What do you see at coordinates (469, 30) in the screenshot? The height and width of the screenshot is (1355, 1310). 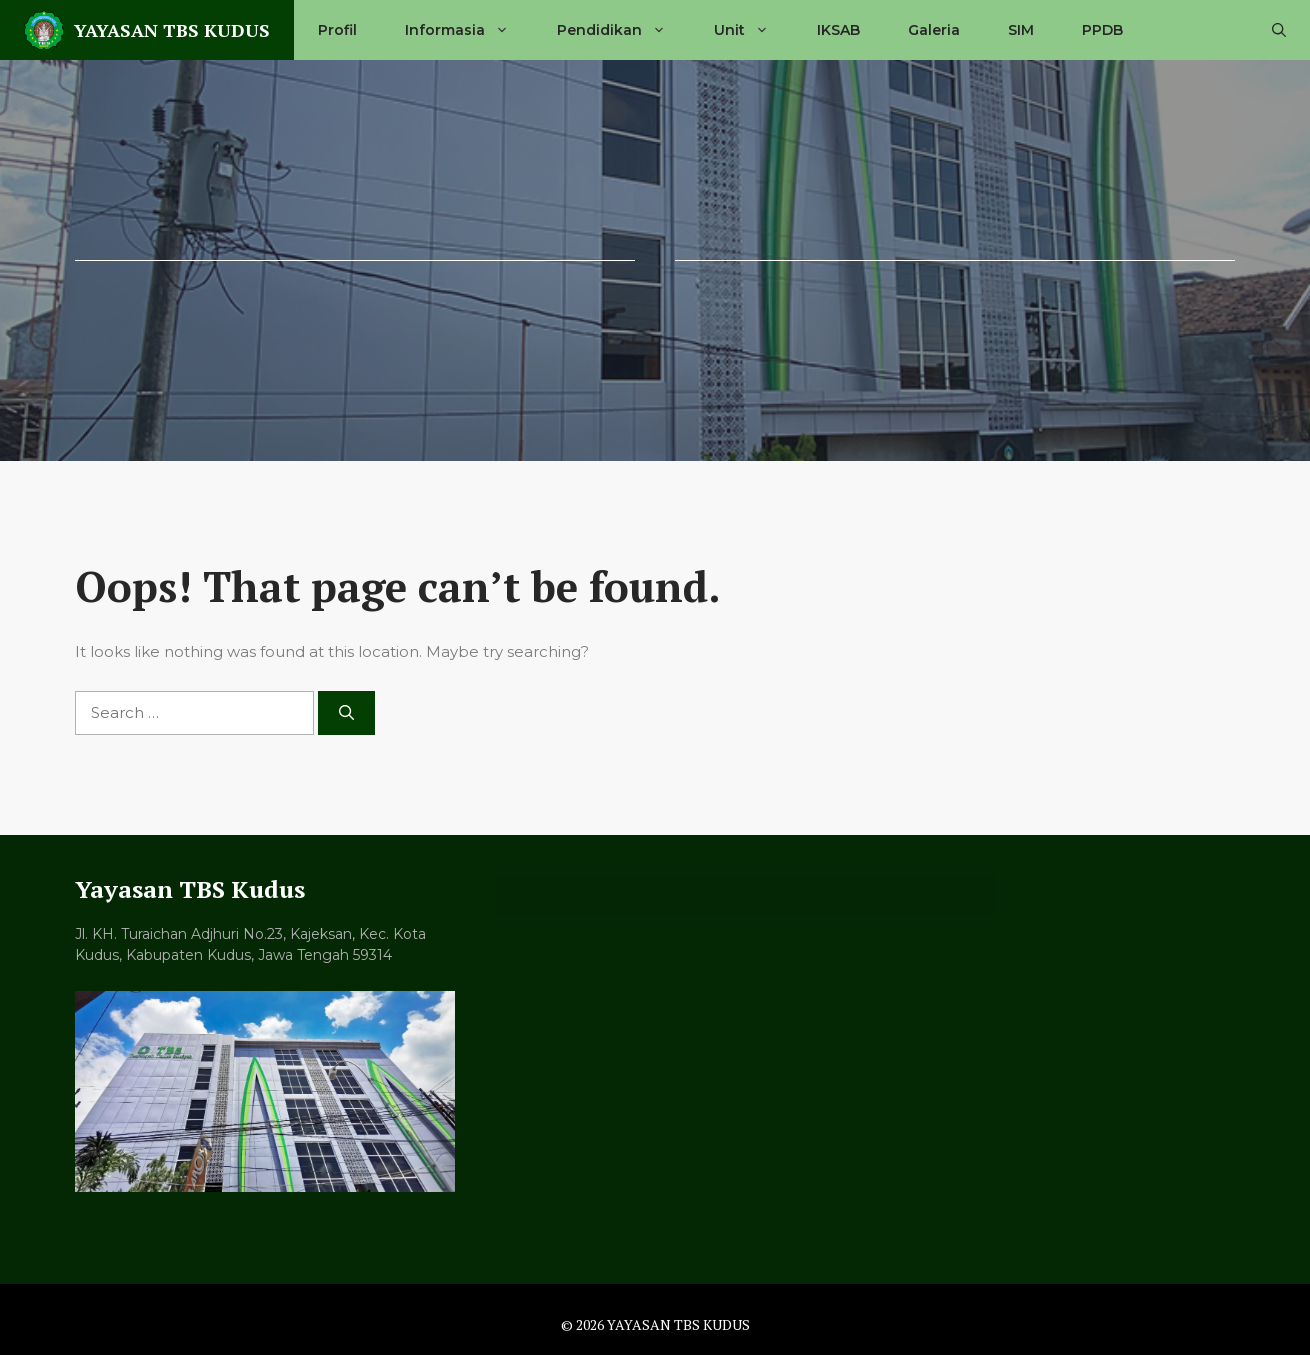 I see `Informasia` at bounding box center [469, 30].